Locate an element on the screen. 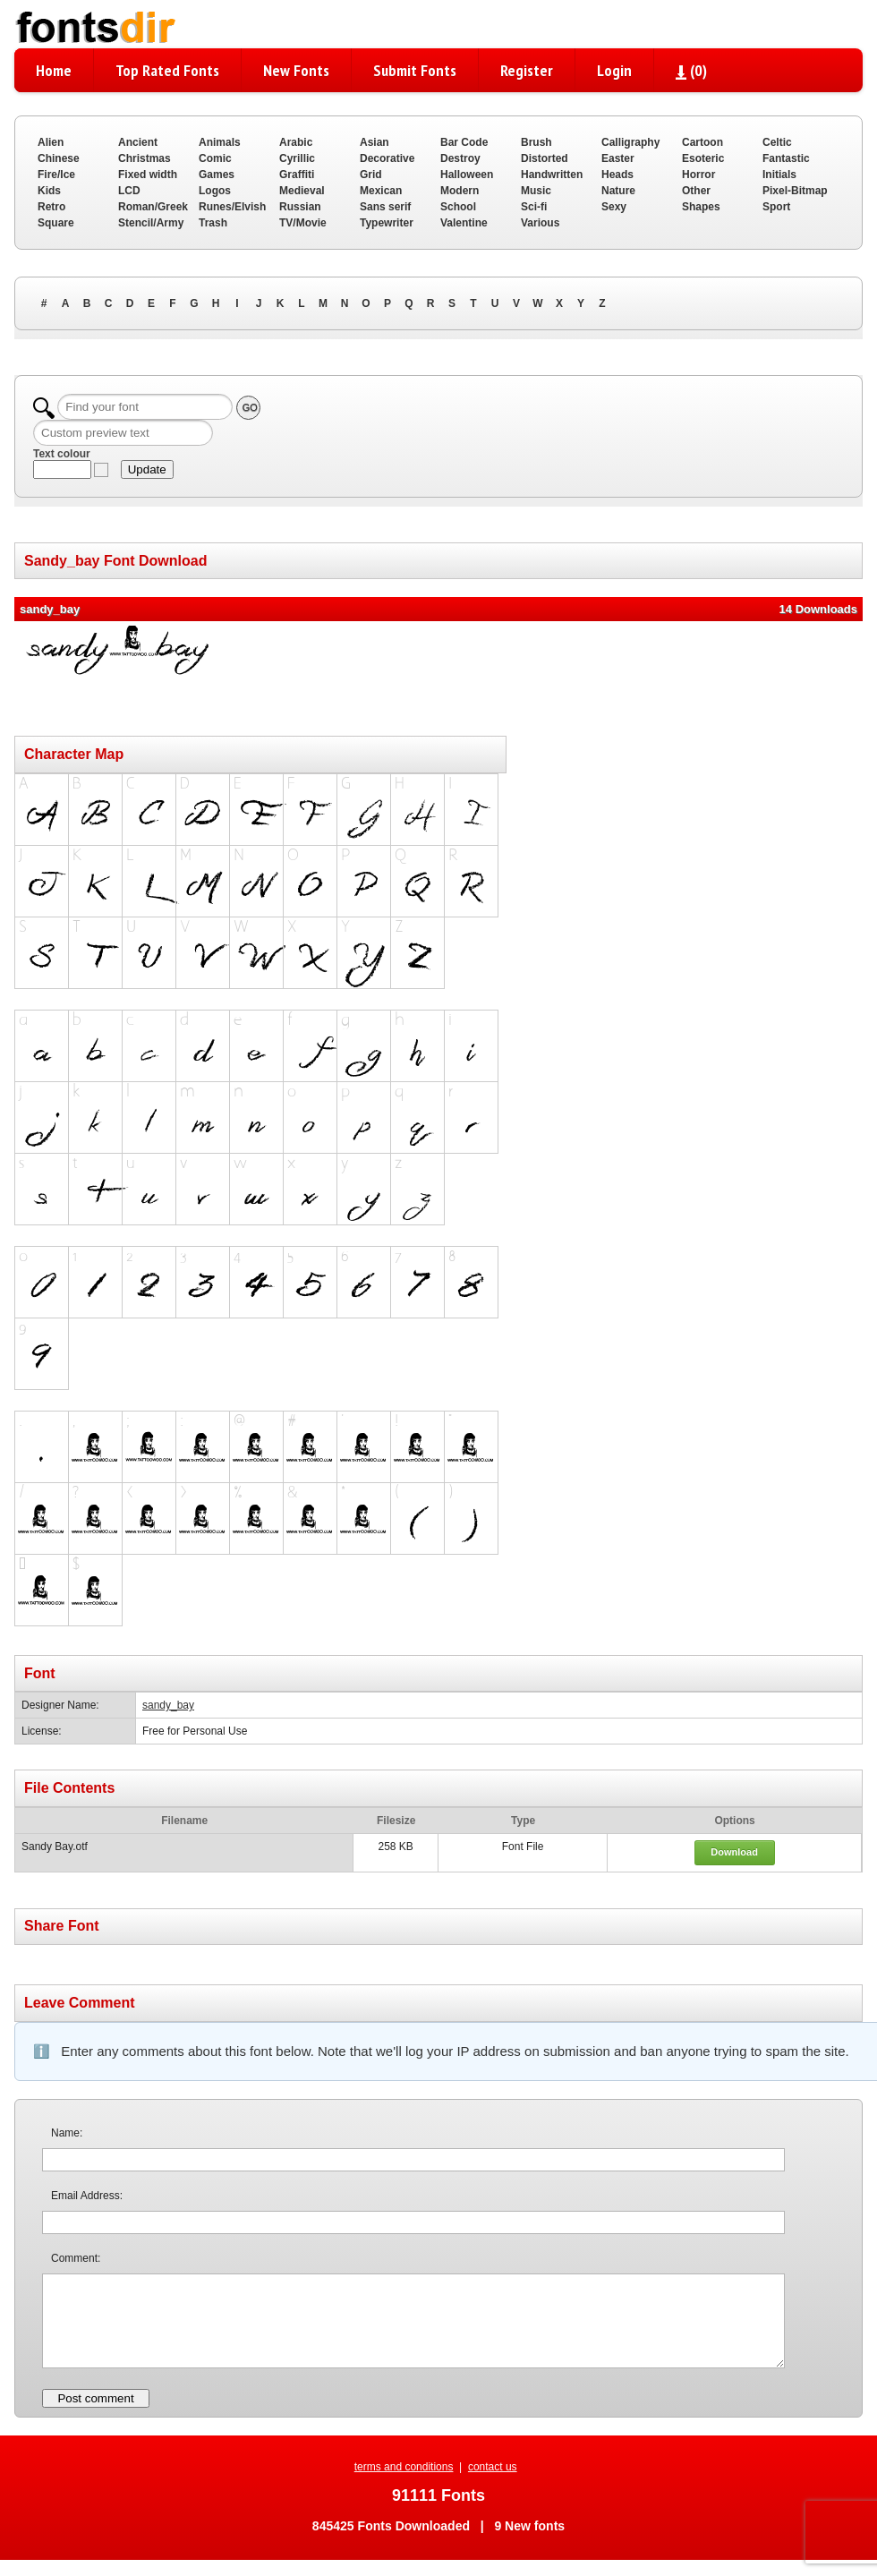 The height and width of the screenshot is (2576, 877). Bar Code is located at coordinates (464, 142).